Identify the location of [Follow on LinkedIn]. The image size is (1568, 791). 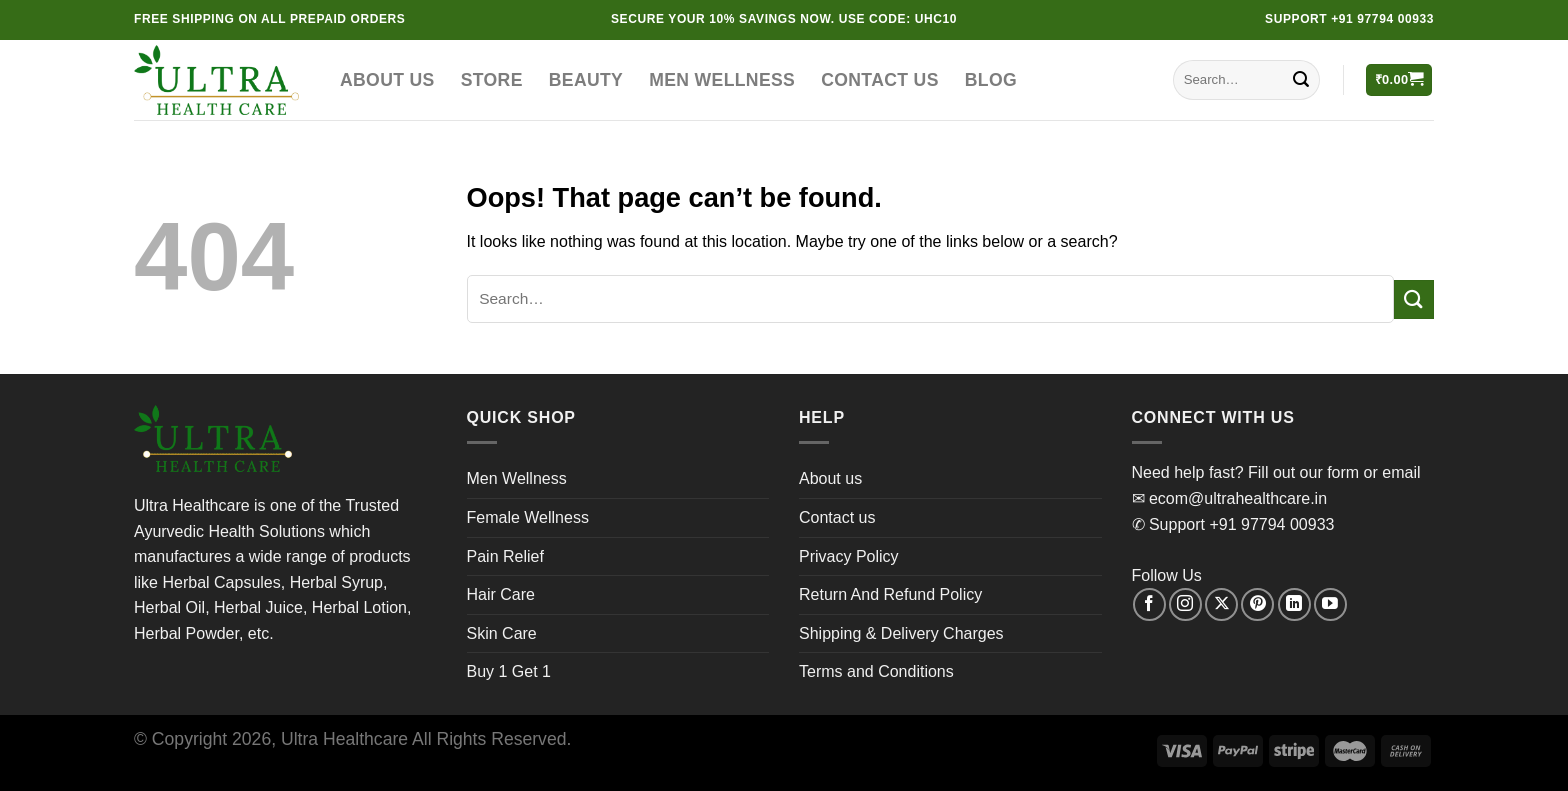
(1294, 604).